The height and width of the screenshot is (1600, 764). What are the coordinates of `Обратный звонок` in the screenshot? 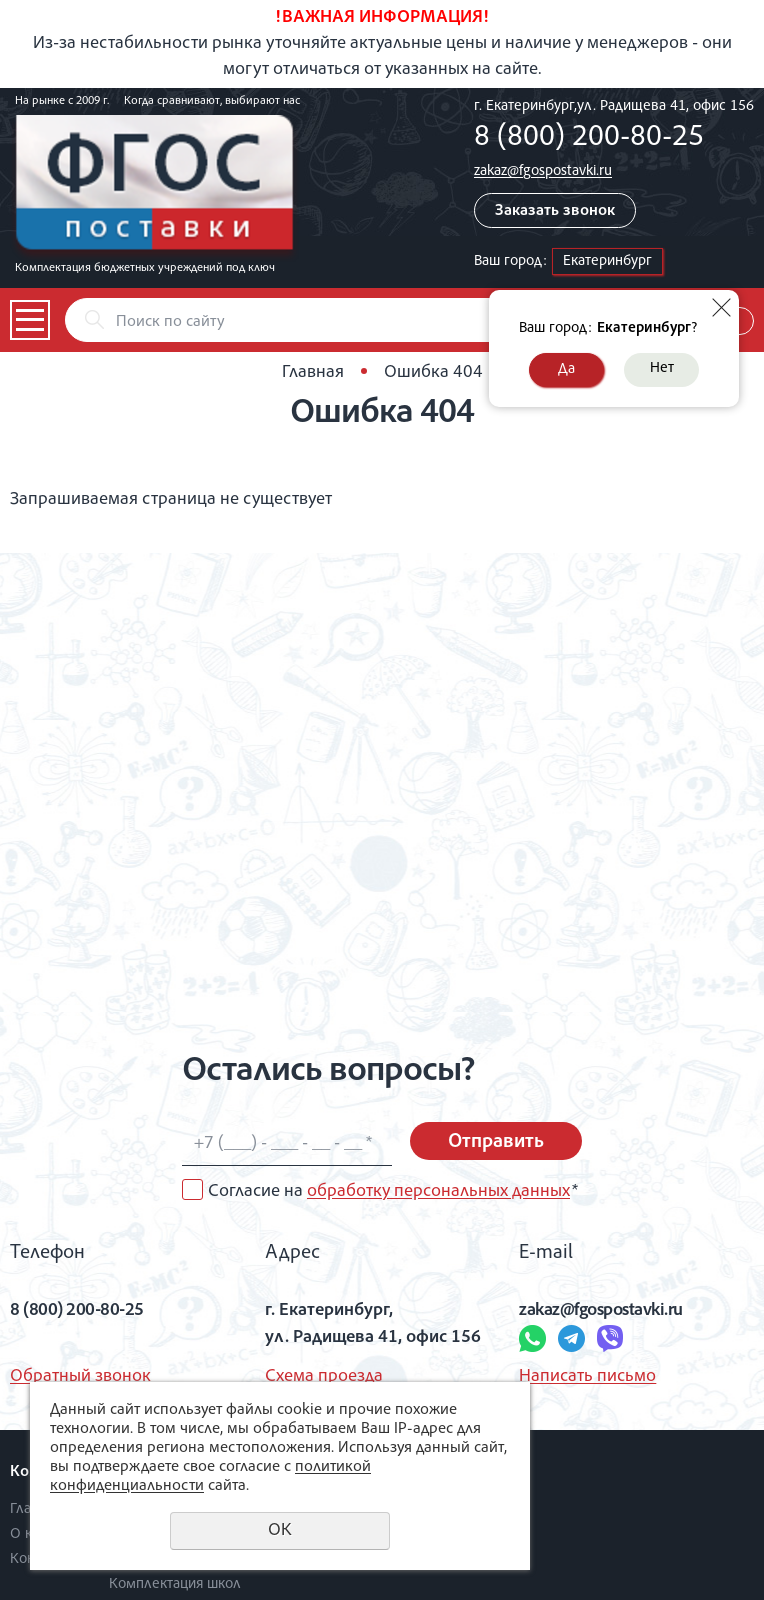 It's located at (80, 1377).